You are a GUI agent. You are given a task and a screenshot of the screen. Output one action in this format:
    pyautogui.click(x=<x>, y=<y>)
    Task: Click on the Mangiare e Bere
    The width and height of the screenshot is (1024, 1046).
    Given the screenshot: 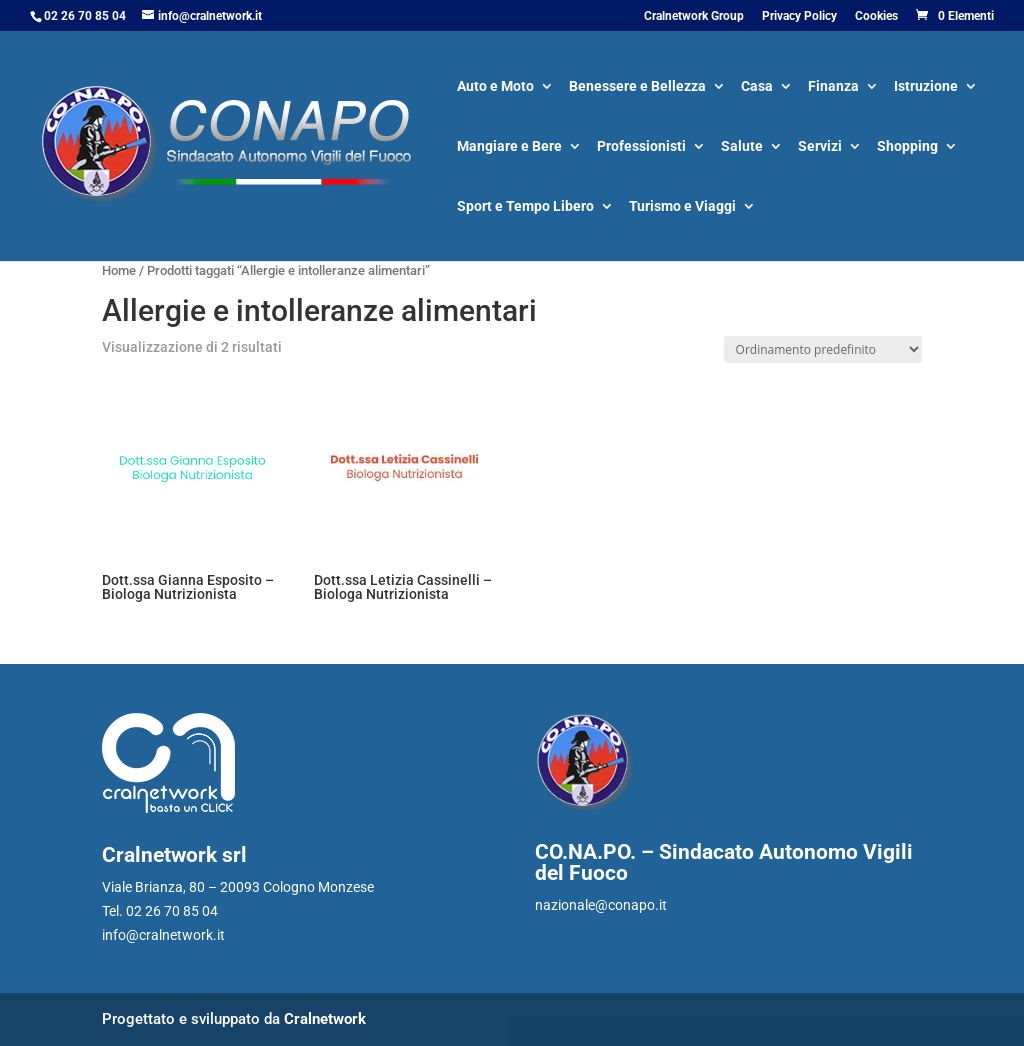 What is the action you would take?
    pyautogui.click(x=509, y=147)
    